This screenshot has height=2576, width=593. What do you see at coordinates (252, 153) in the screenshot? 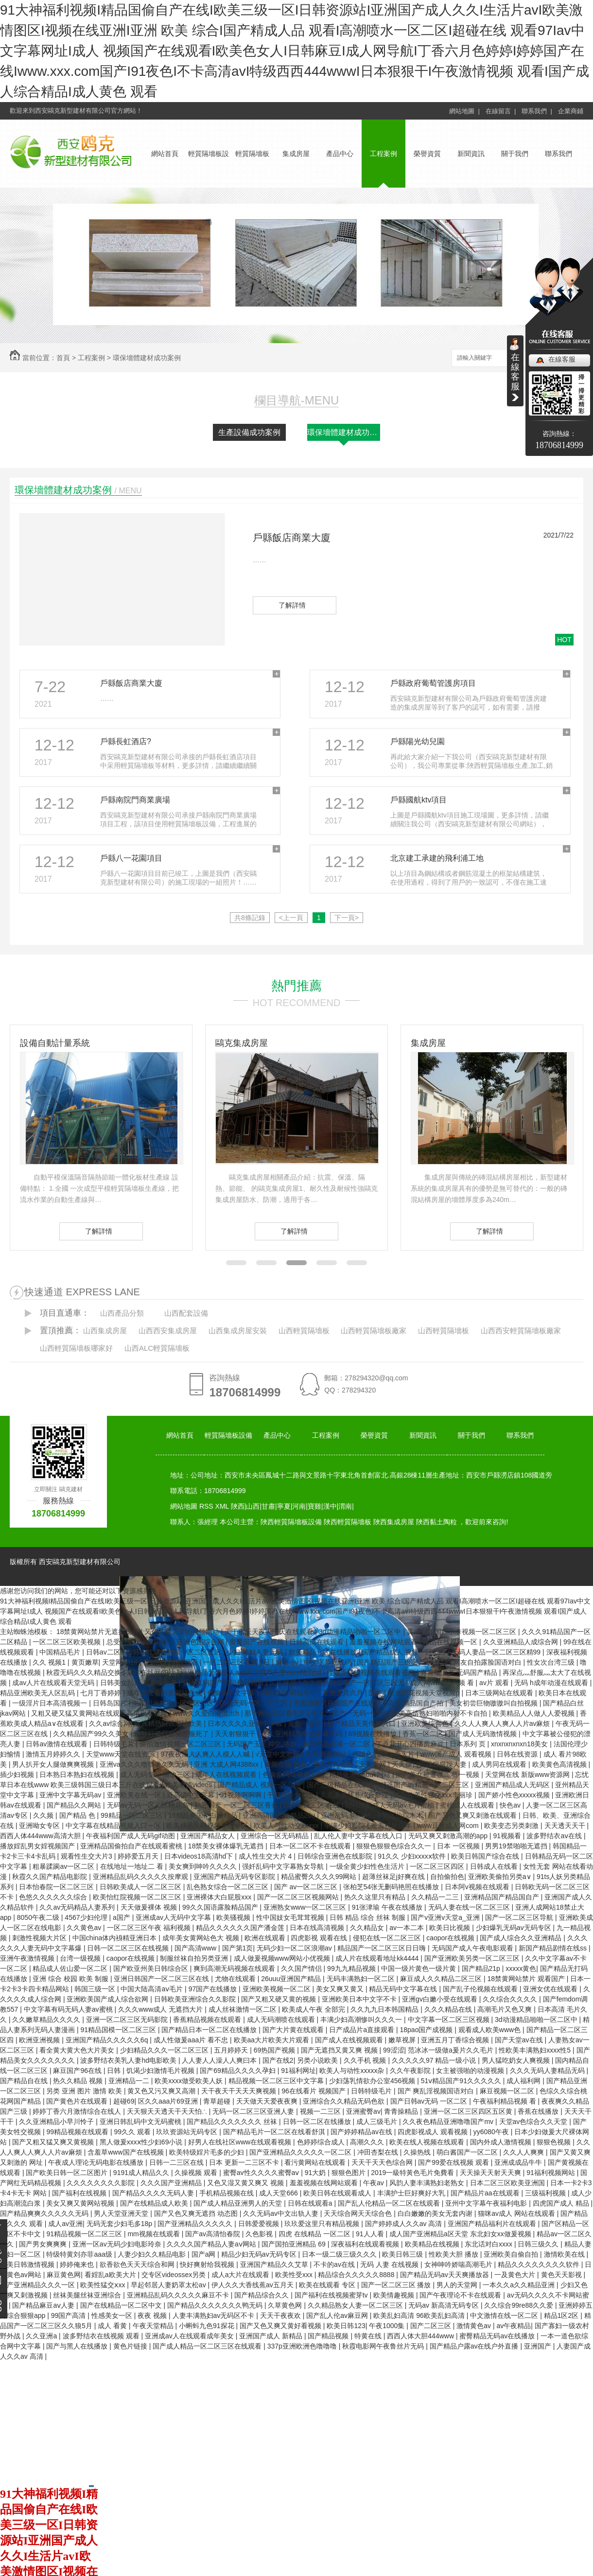
I see `輕質隔墻板` at bounding box center [252, 153].